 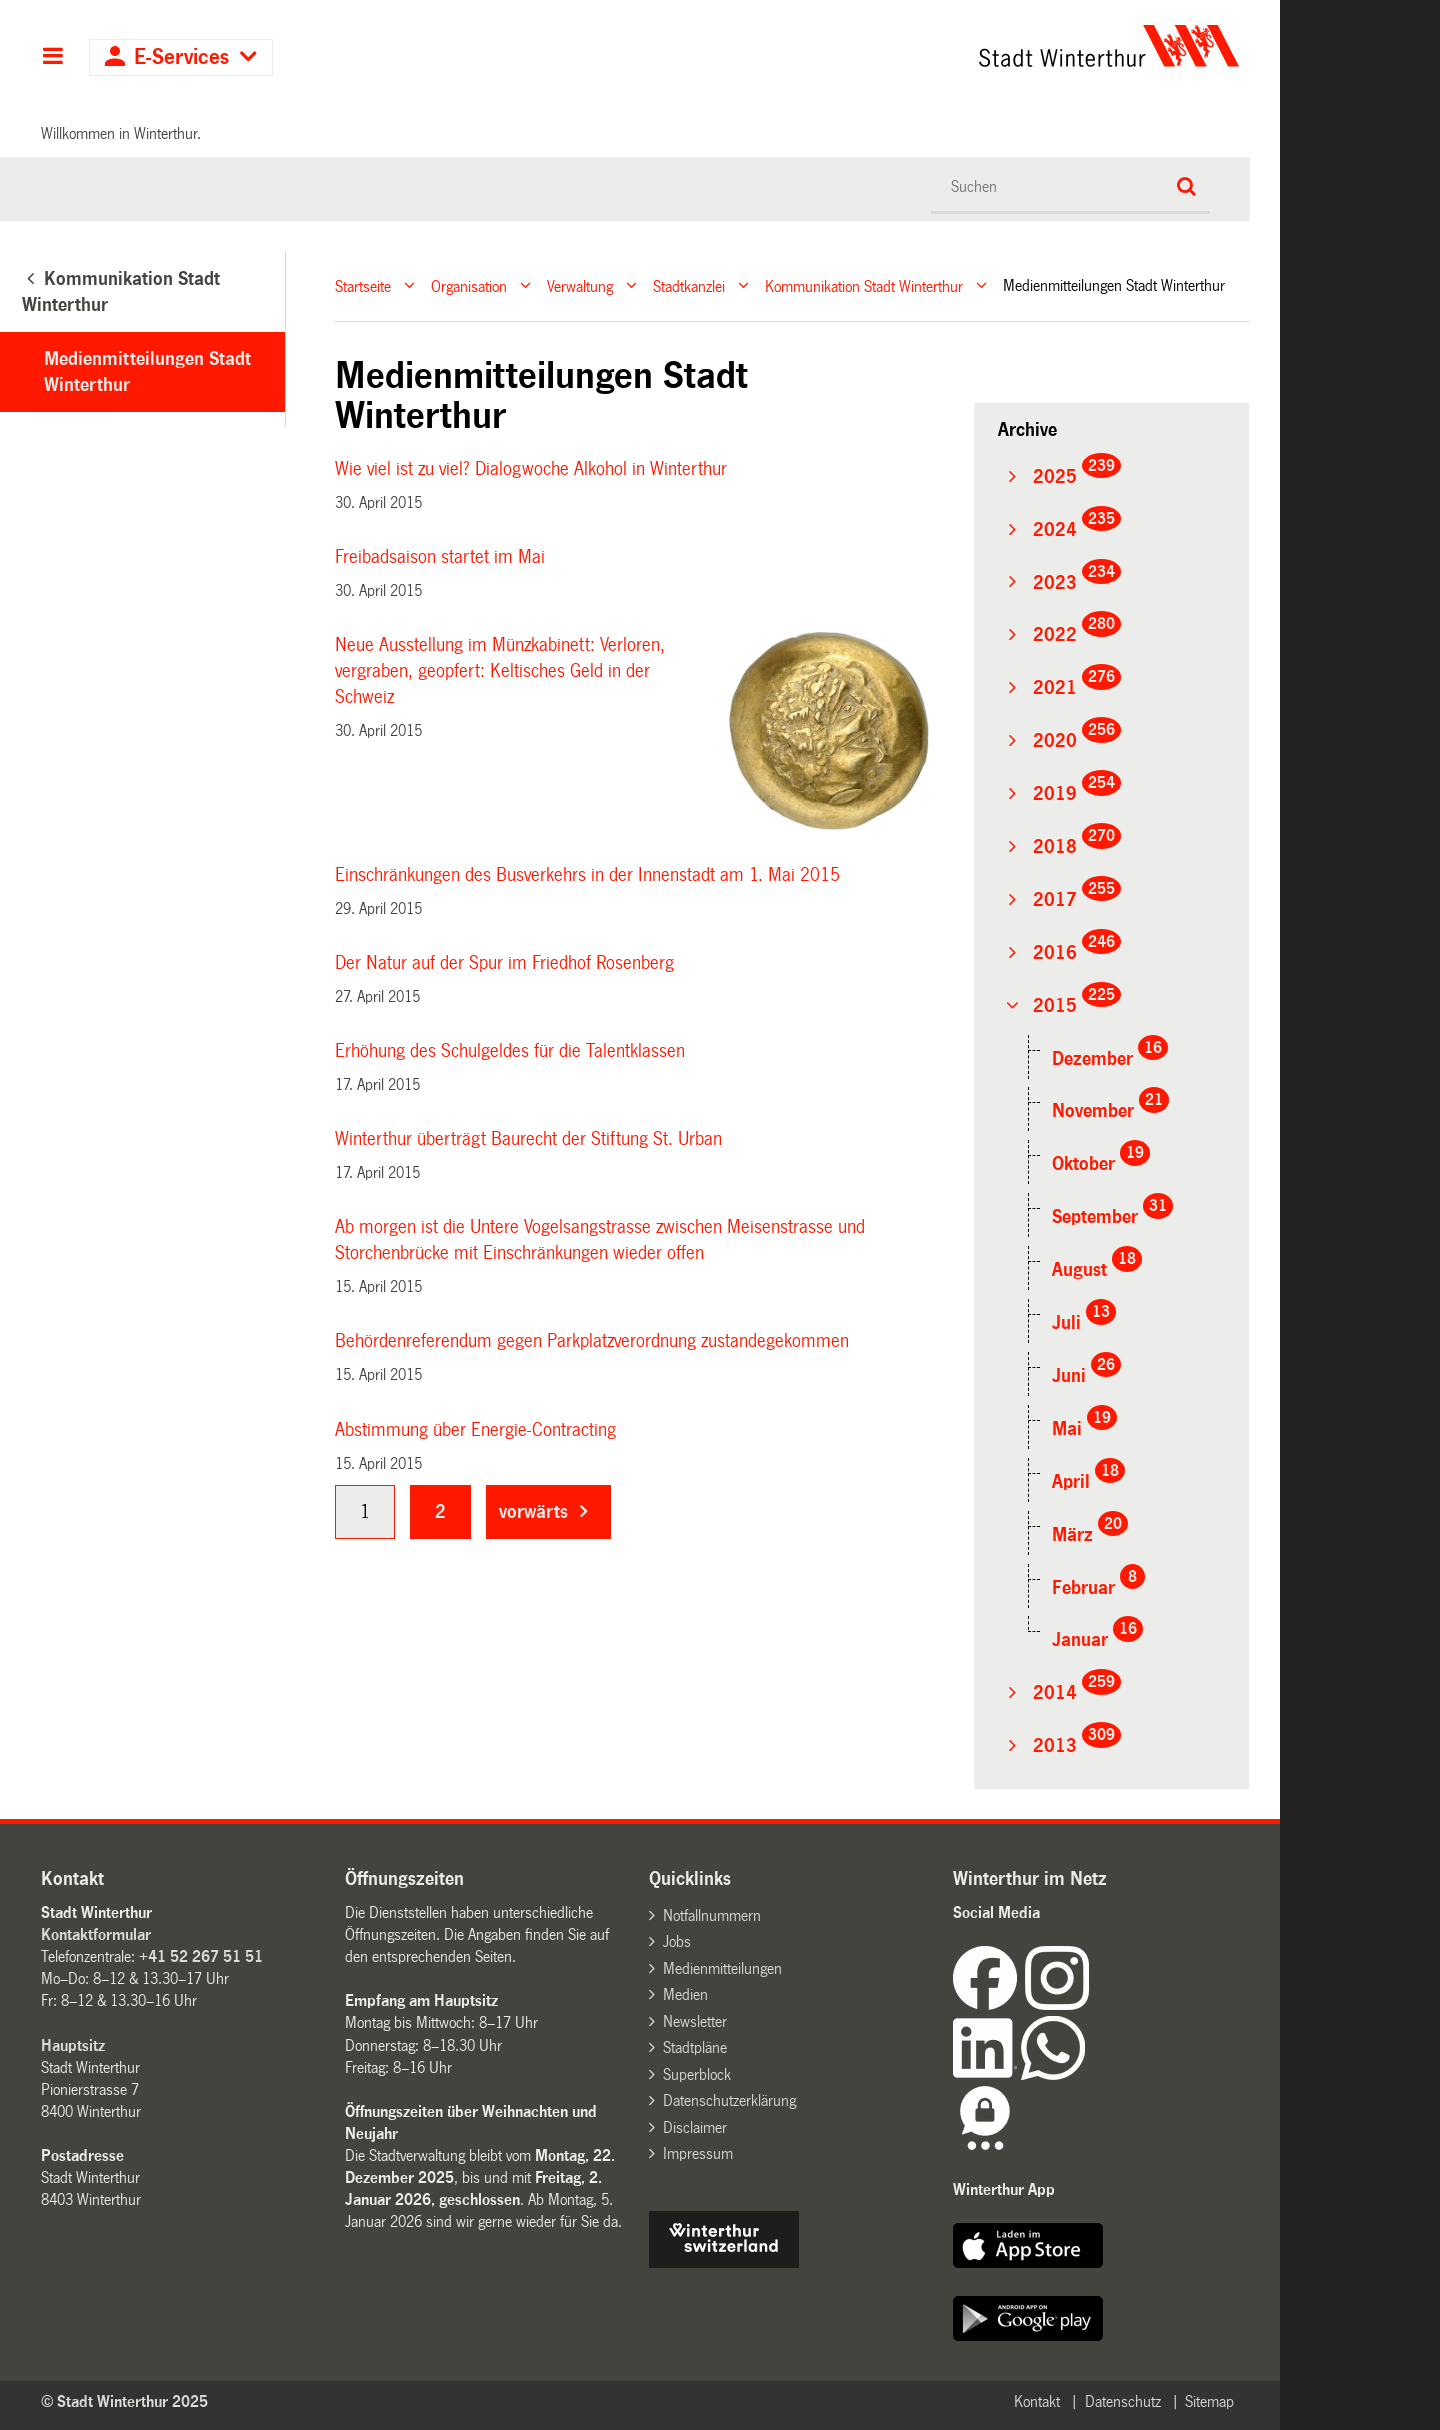 I want to click on Notfallnummern, so click(x=712, y=1915).